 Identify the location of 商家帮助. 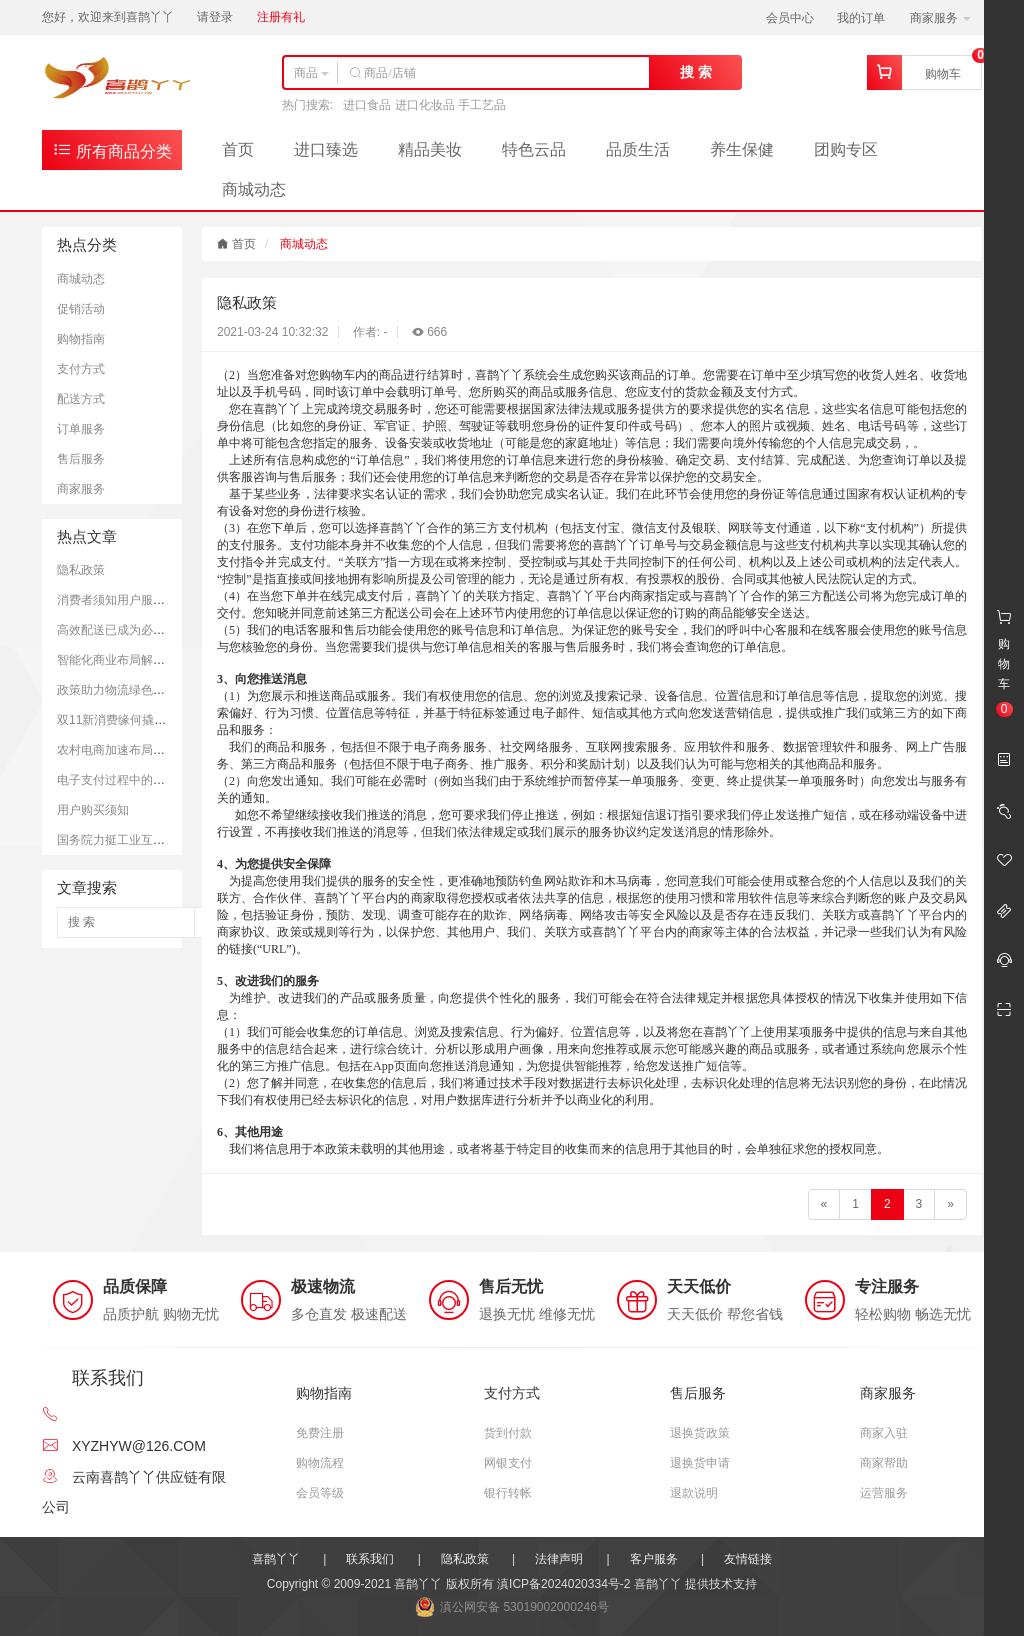
(884, 1463).